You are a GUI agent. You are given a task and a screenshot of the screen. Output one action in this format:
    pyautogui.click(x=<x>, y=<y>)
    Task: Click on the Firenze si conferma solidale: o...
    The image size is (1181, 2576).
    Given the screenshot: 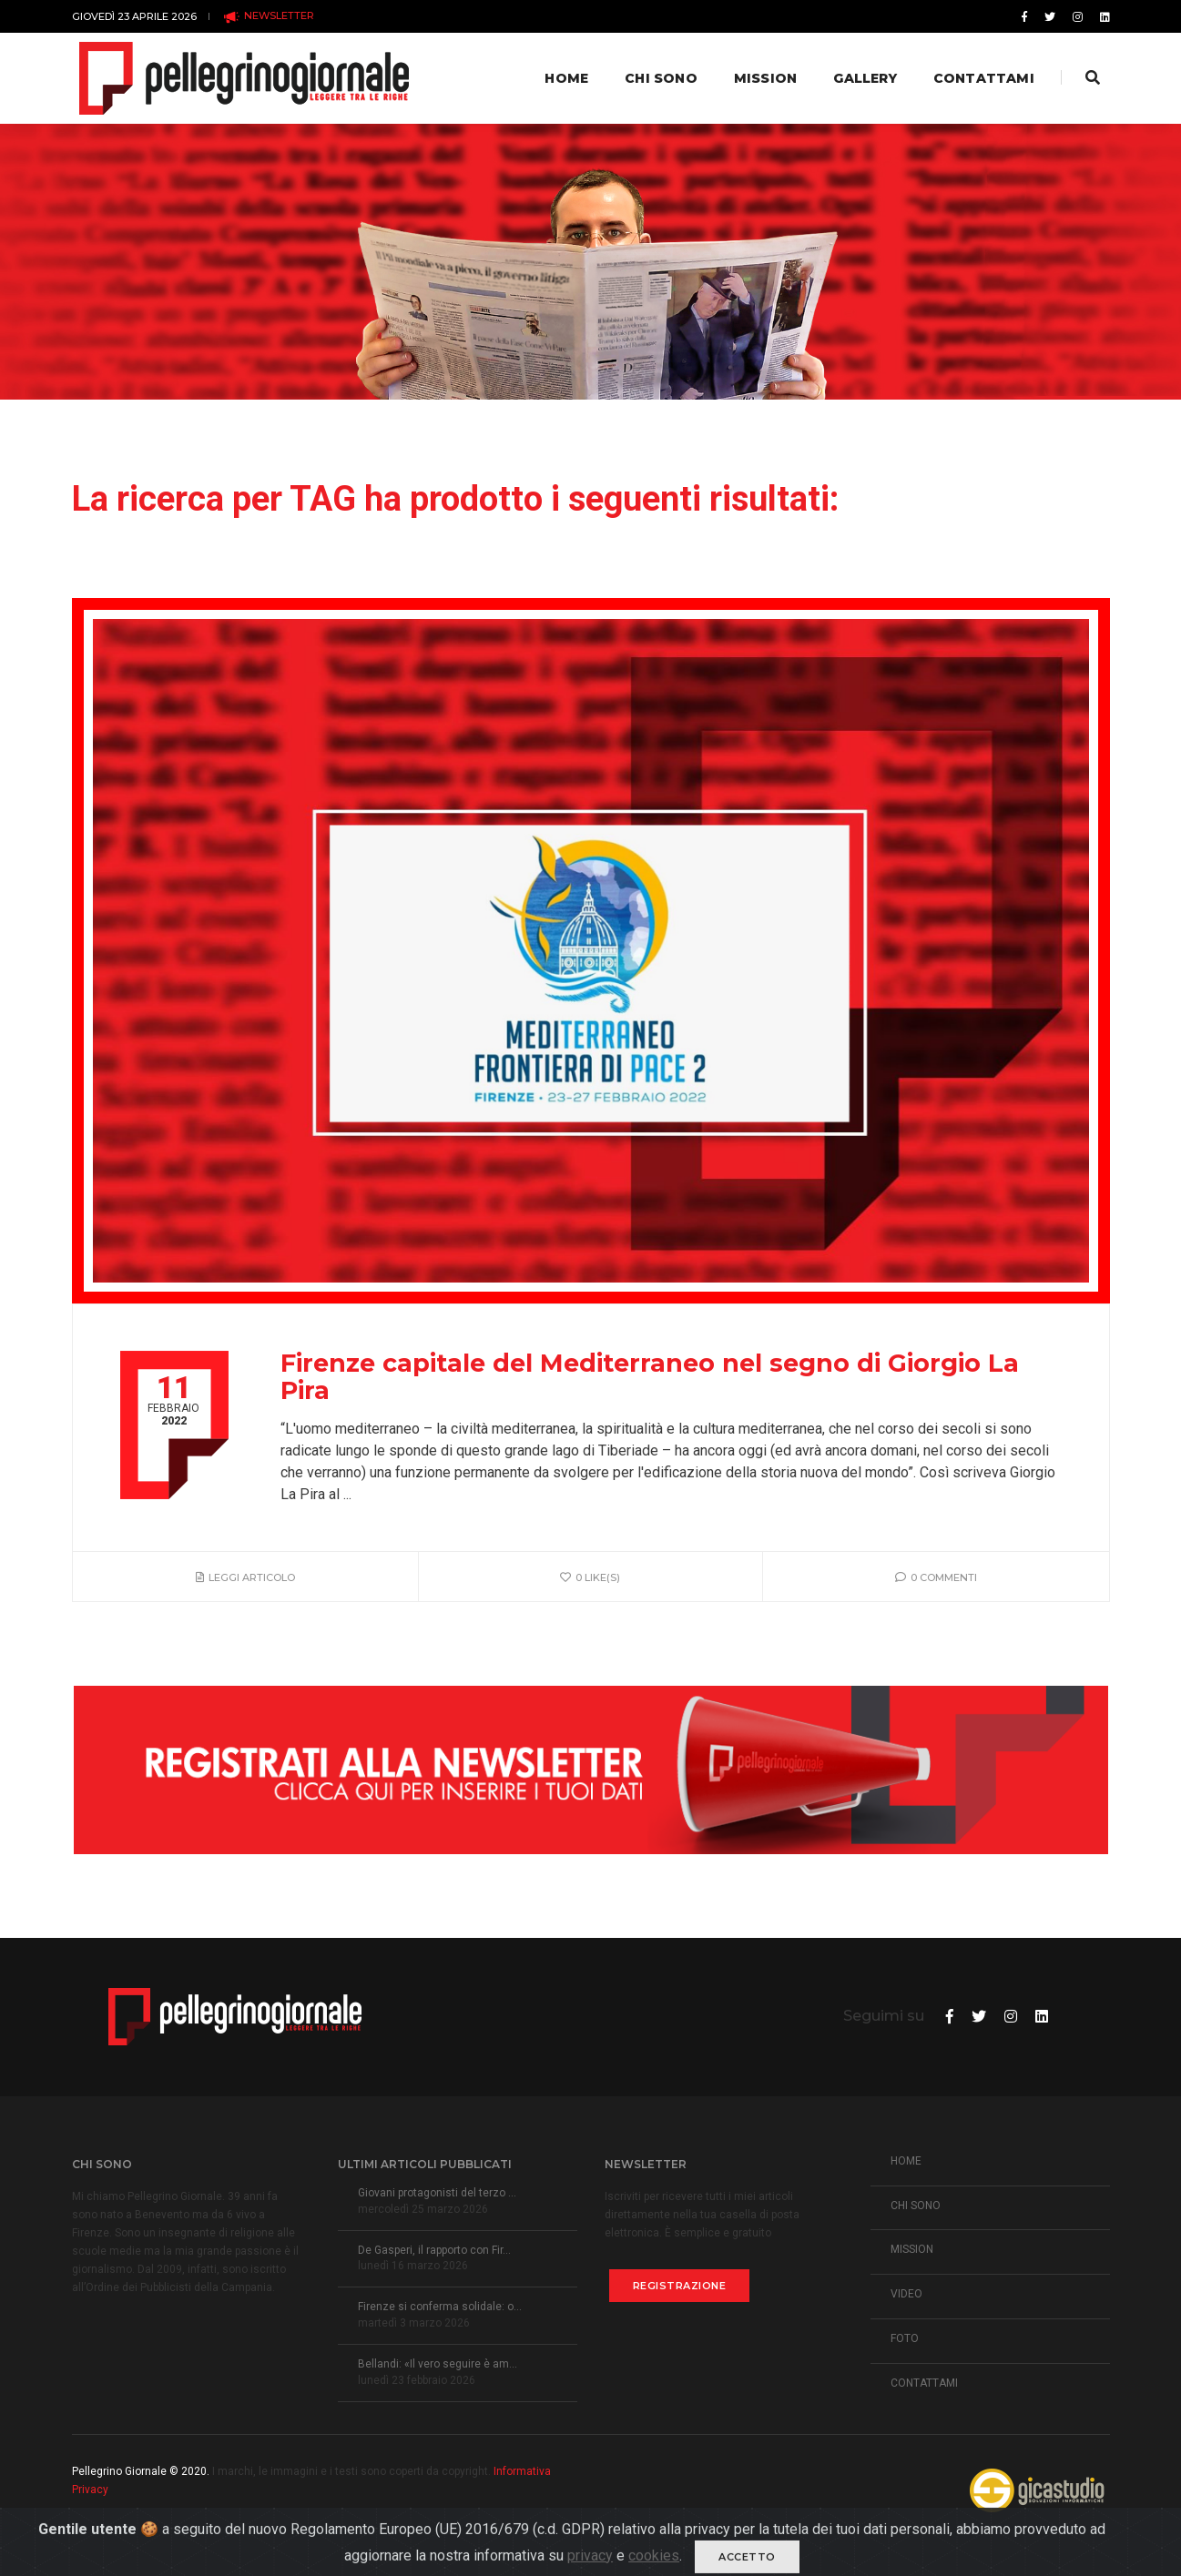 What is the action you would take?
    pyautogui.click(x=440, y=2306)
    